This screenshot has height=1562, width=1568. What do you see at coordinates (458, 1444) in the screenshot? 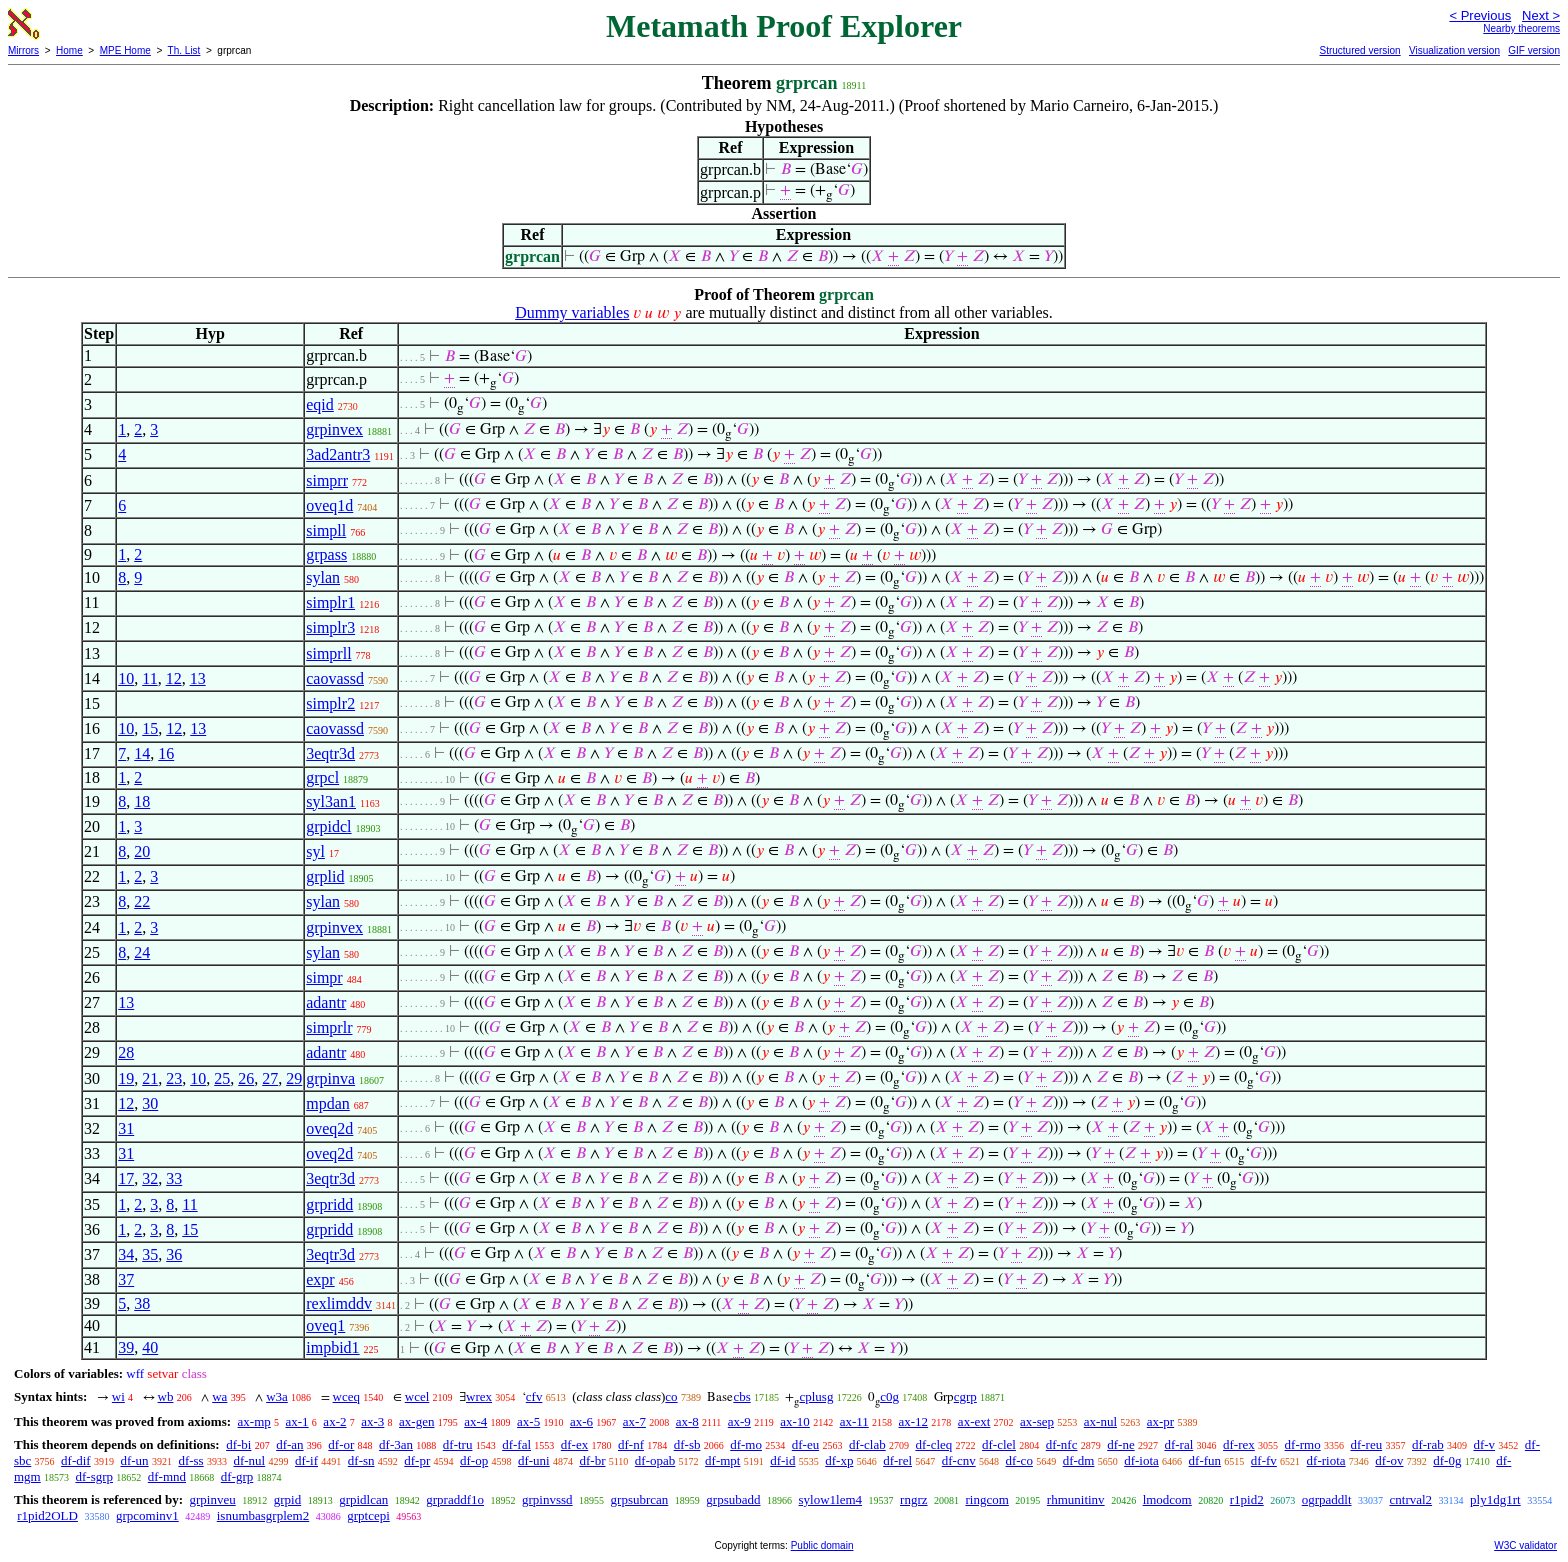
I see `df-tru` at bounding box center [458, 1444].